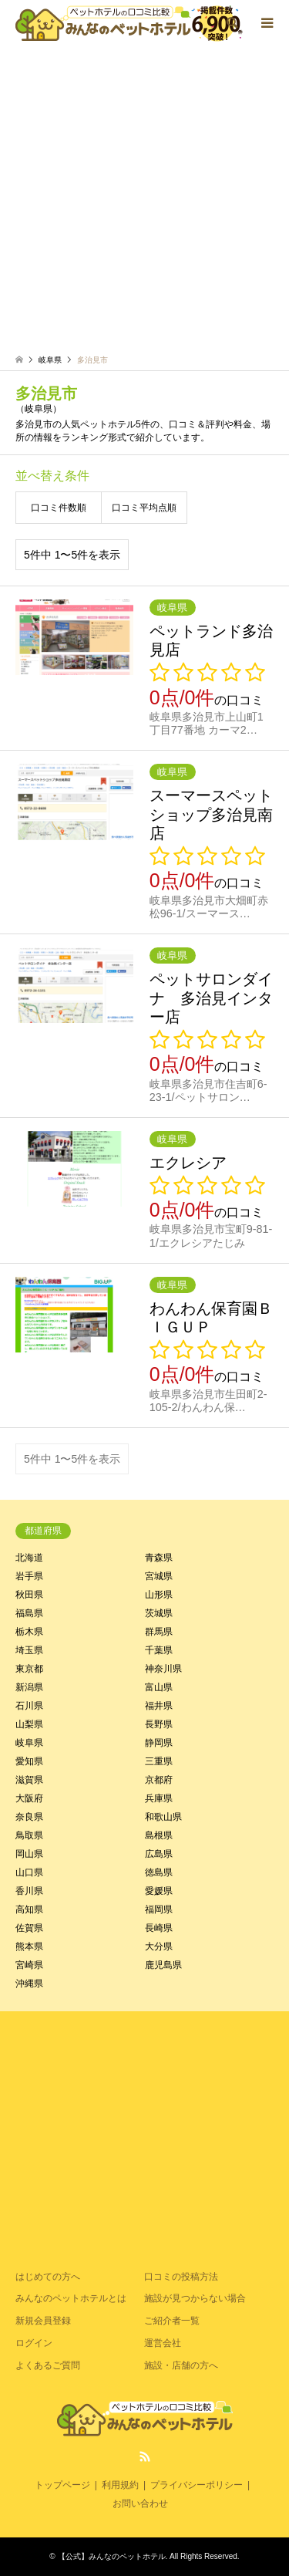 This screenshot has height=2576, width=289. I want to click on 山形県, so click(159, 1594).